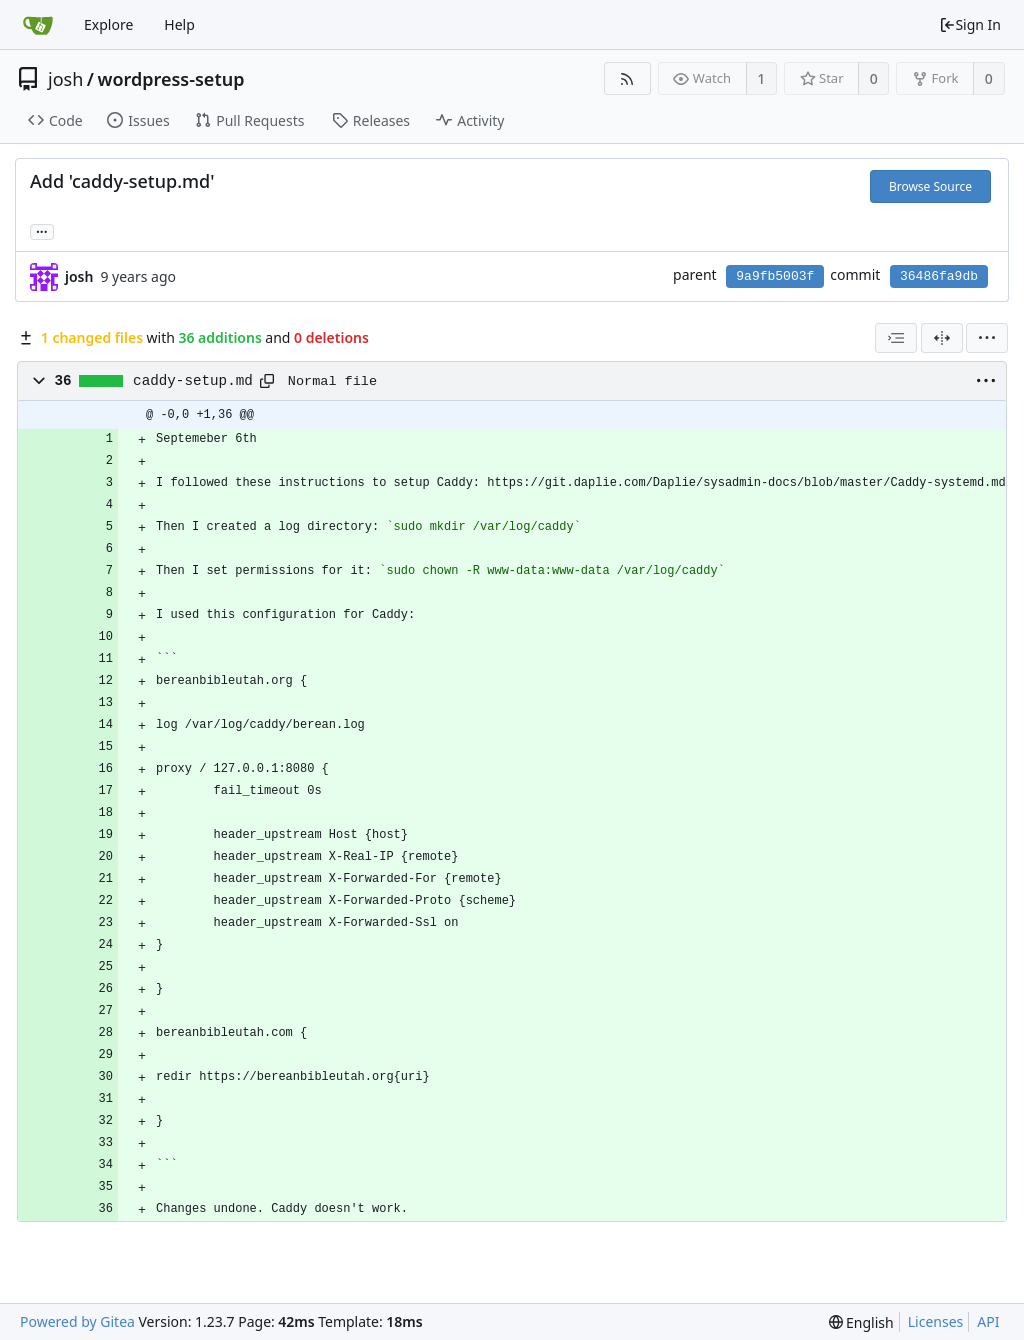 Image resolution: width=1024 pixels, height=1340 pixels. What do you see at coordinates (267, 381) in the screenshot?
I see `[Copy path]` at bounding box center [267, 381].